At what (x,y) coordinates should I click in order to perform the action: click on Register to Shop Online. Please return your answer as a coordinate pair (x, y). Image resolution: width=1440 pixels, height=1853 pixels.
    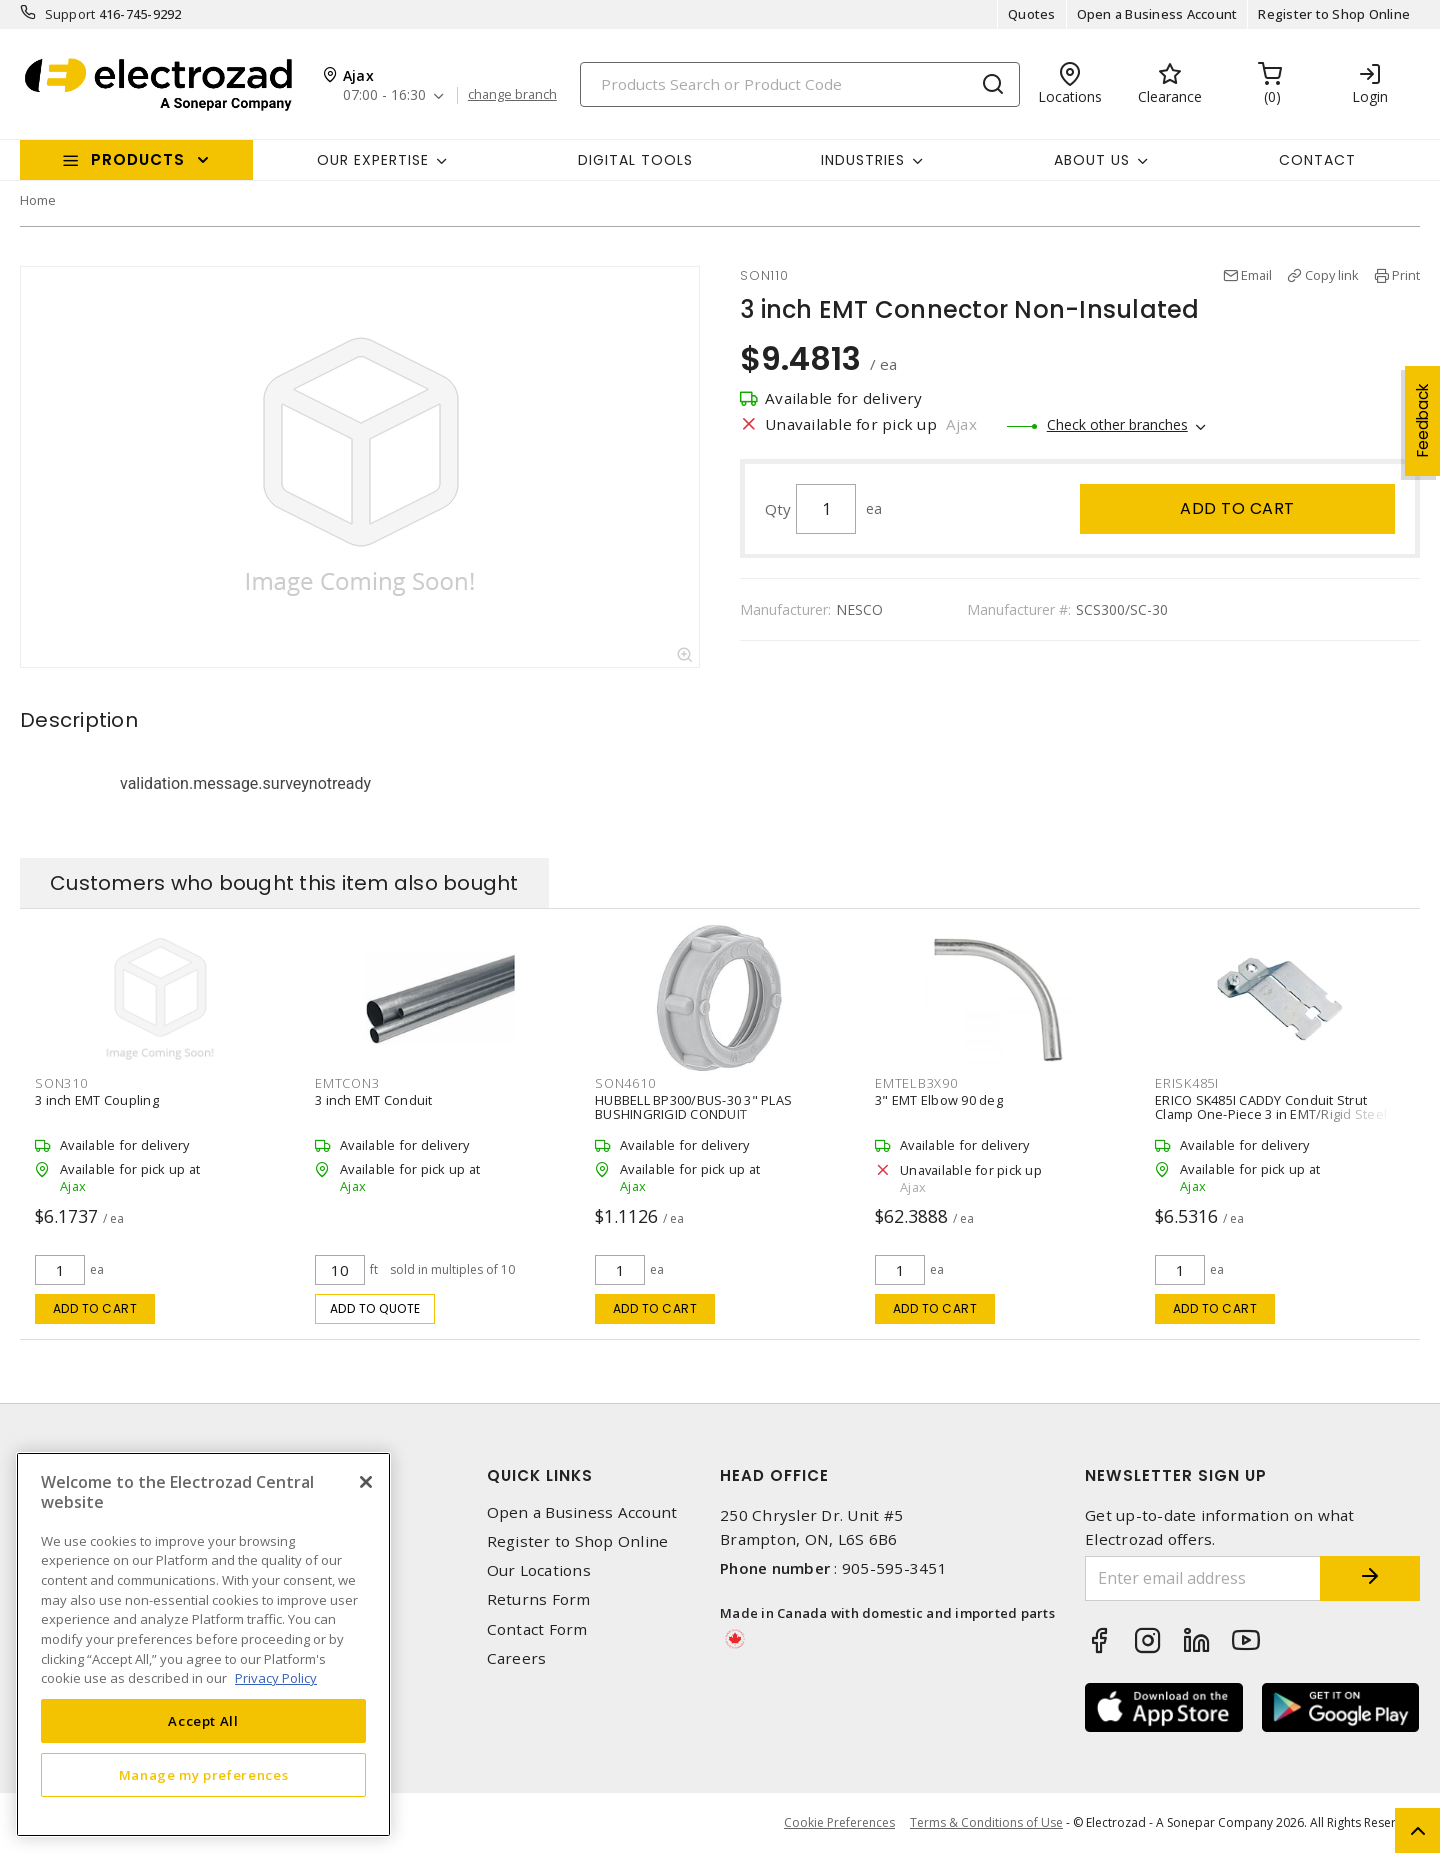
    Looking at the image, I should click on (1334, 14).